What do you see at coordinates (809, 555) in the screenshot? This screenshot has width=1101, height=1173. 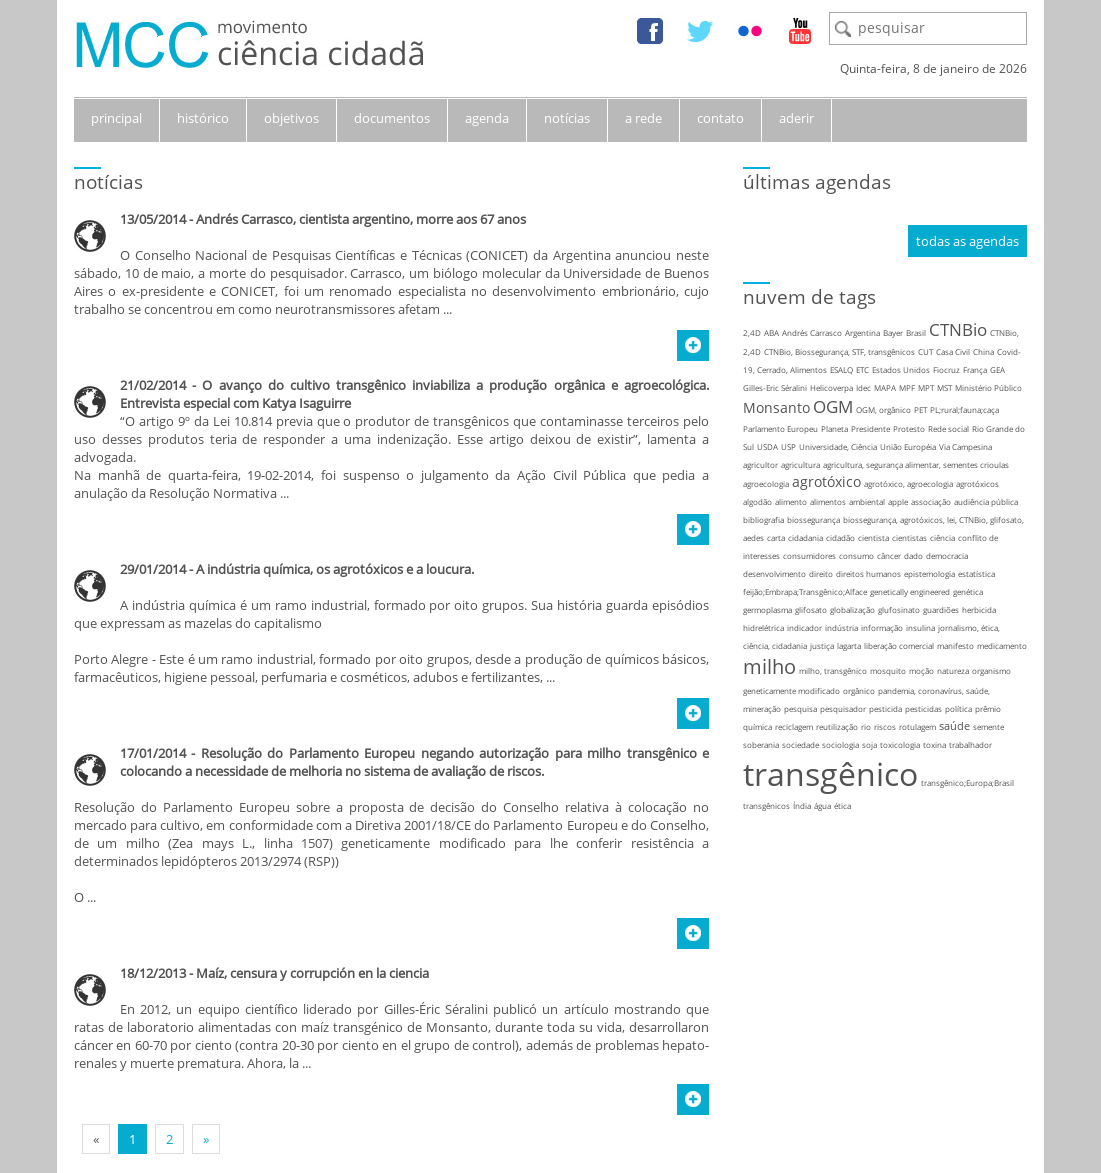 I see `consumidores` at bounding box center [809, 555].